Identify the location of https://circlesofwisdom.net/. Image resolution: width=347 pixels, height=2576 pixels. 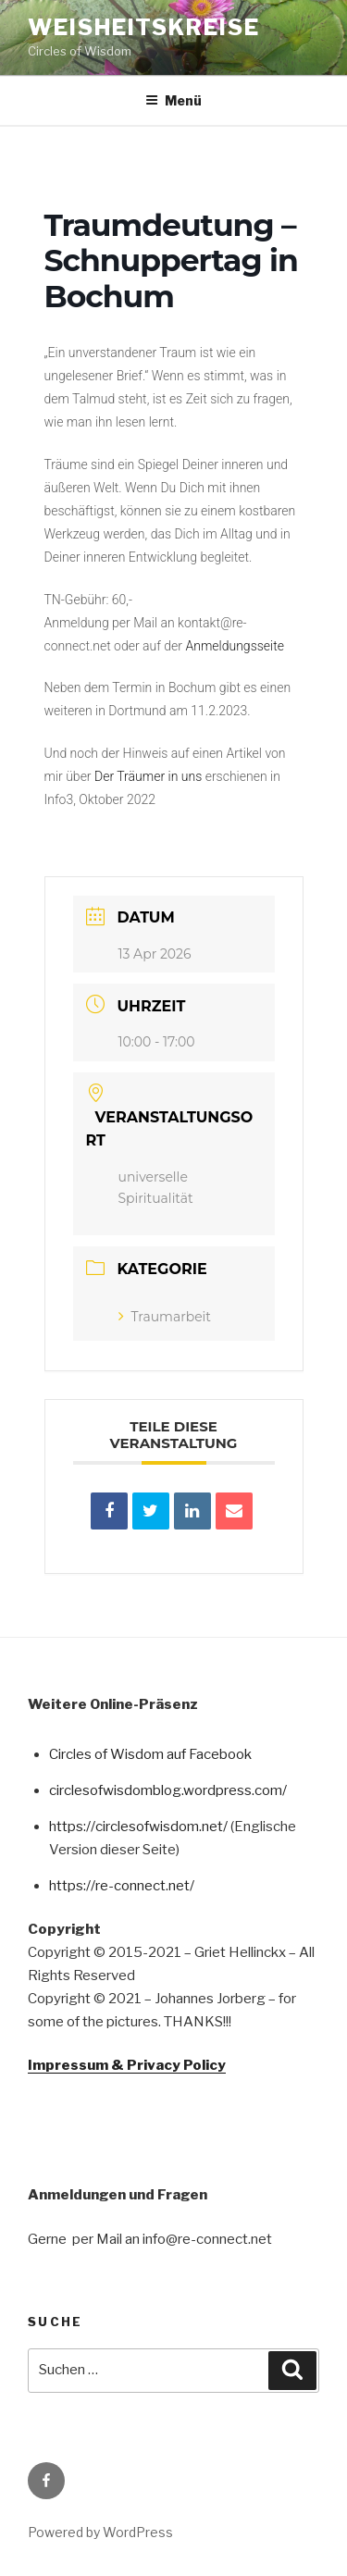
(138, 1826).